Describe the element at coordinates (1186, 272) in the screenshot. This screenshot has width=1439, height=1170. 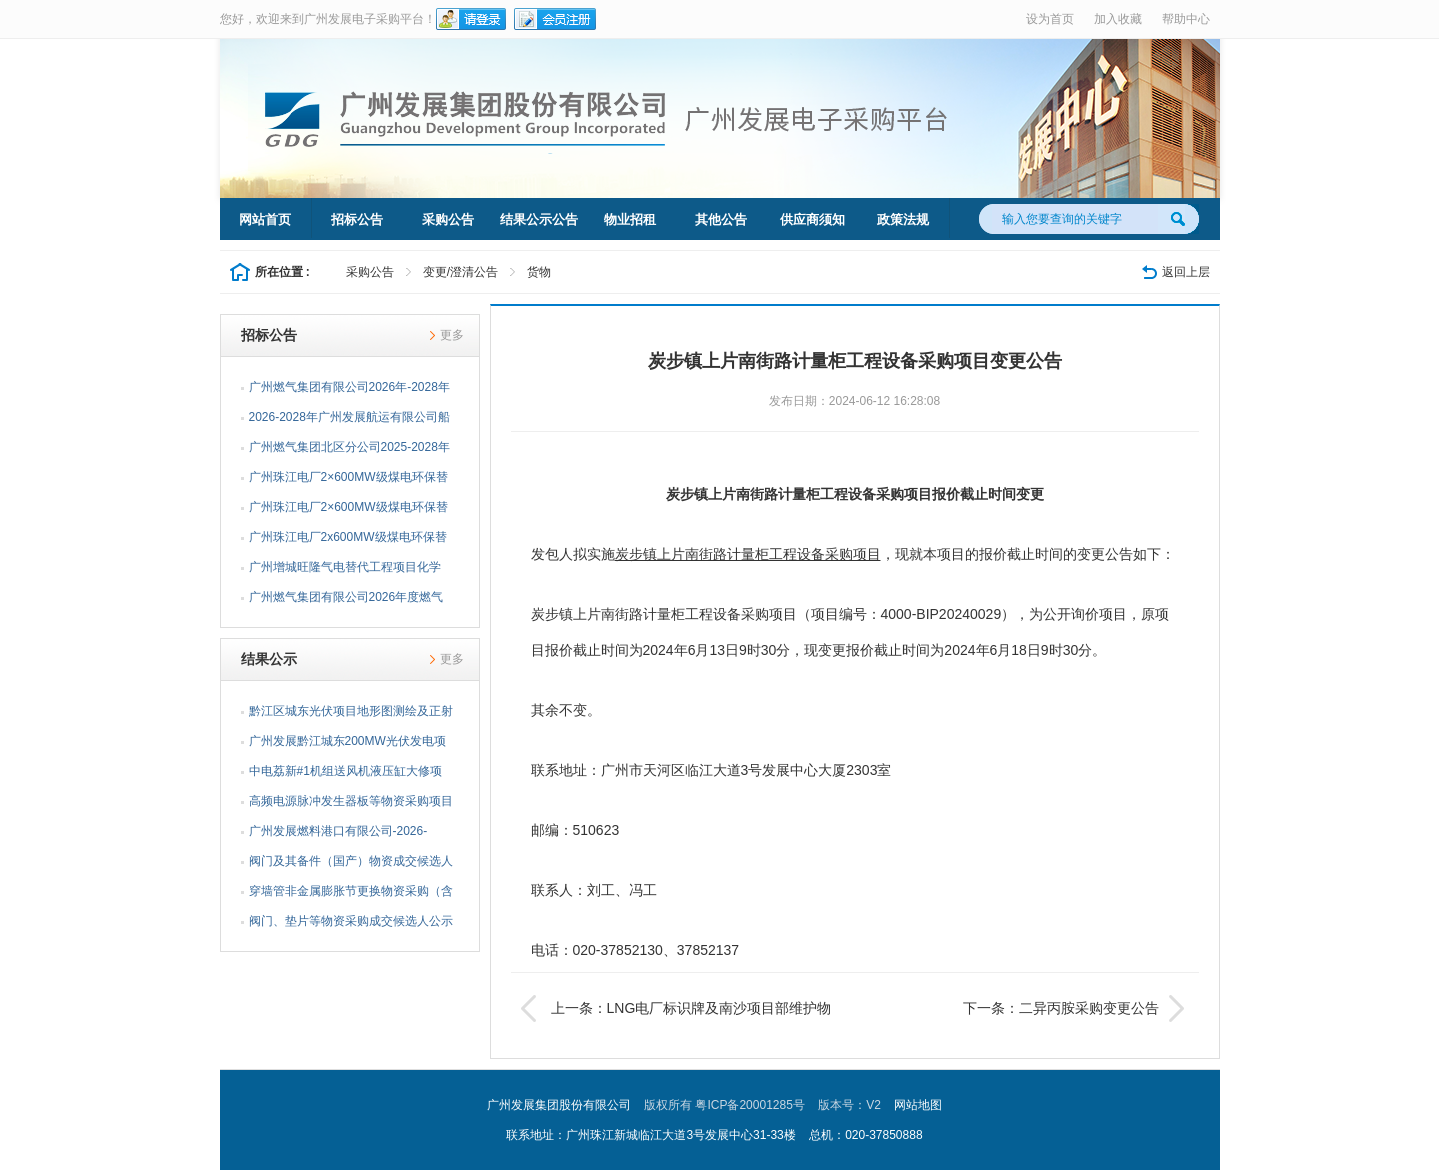
I see `返回上层` at that location.